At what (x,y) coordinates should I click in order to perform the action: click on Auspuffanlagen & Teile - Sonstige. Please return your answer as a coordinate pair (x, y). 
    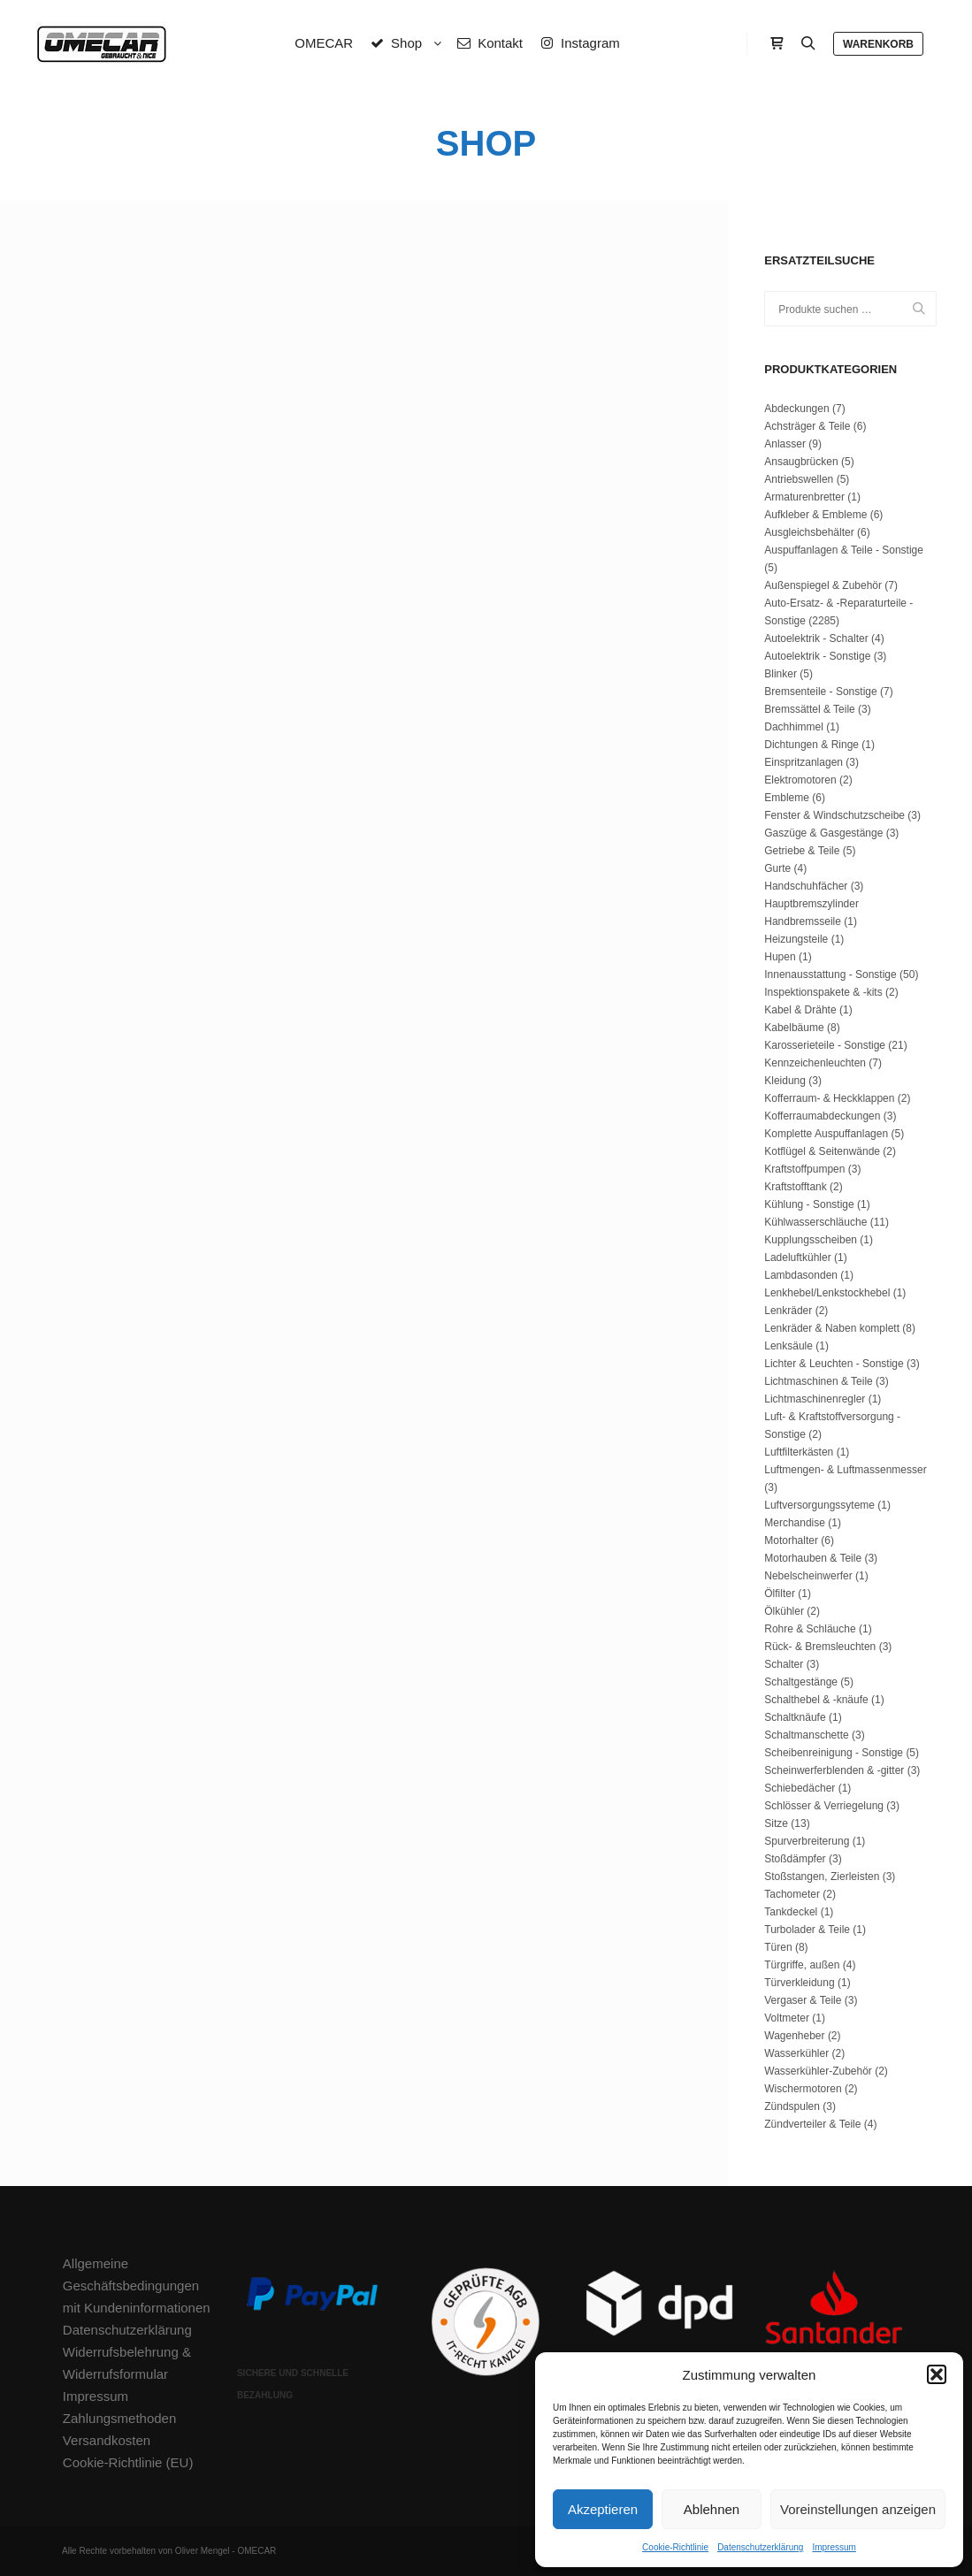
    Looking at the image, I should click on (843, 550).